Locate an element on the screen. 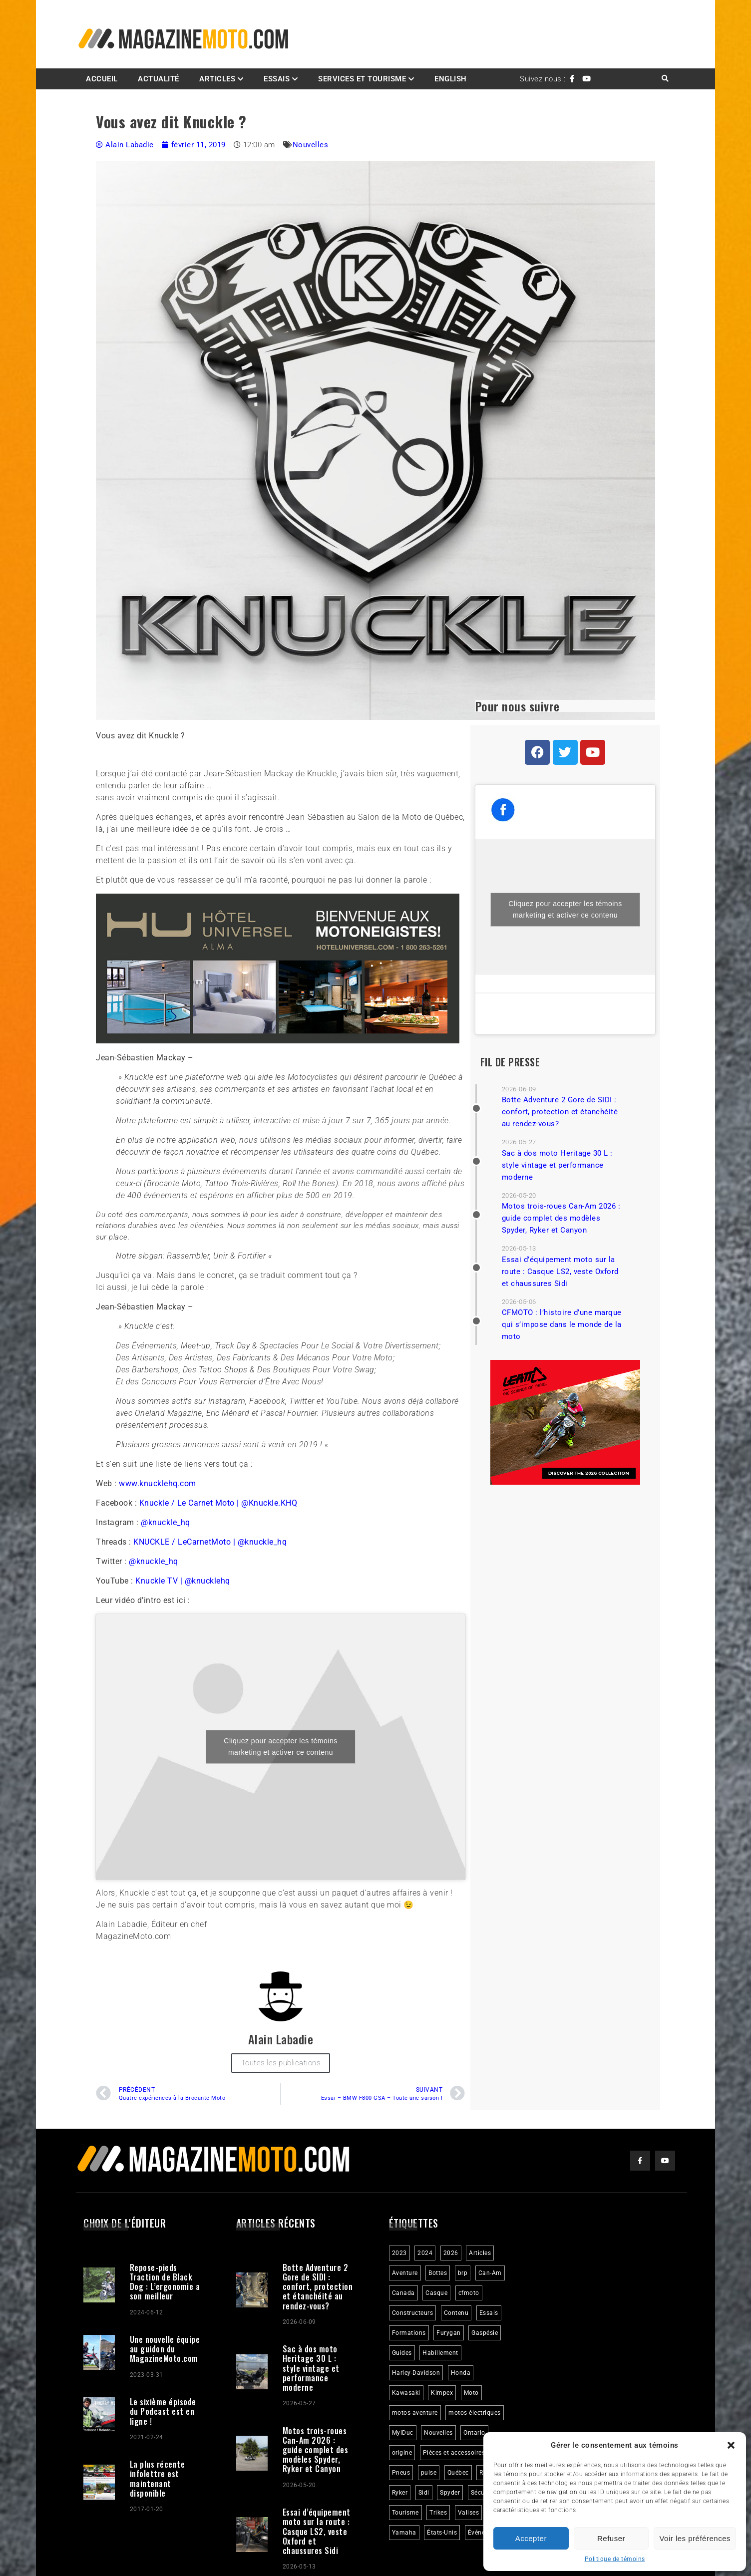 The image size is (751, 2576). Essais is located at coordinates (277, 78).